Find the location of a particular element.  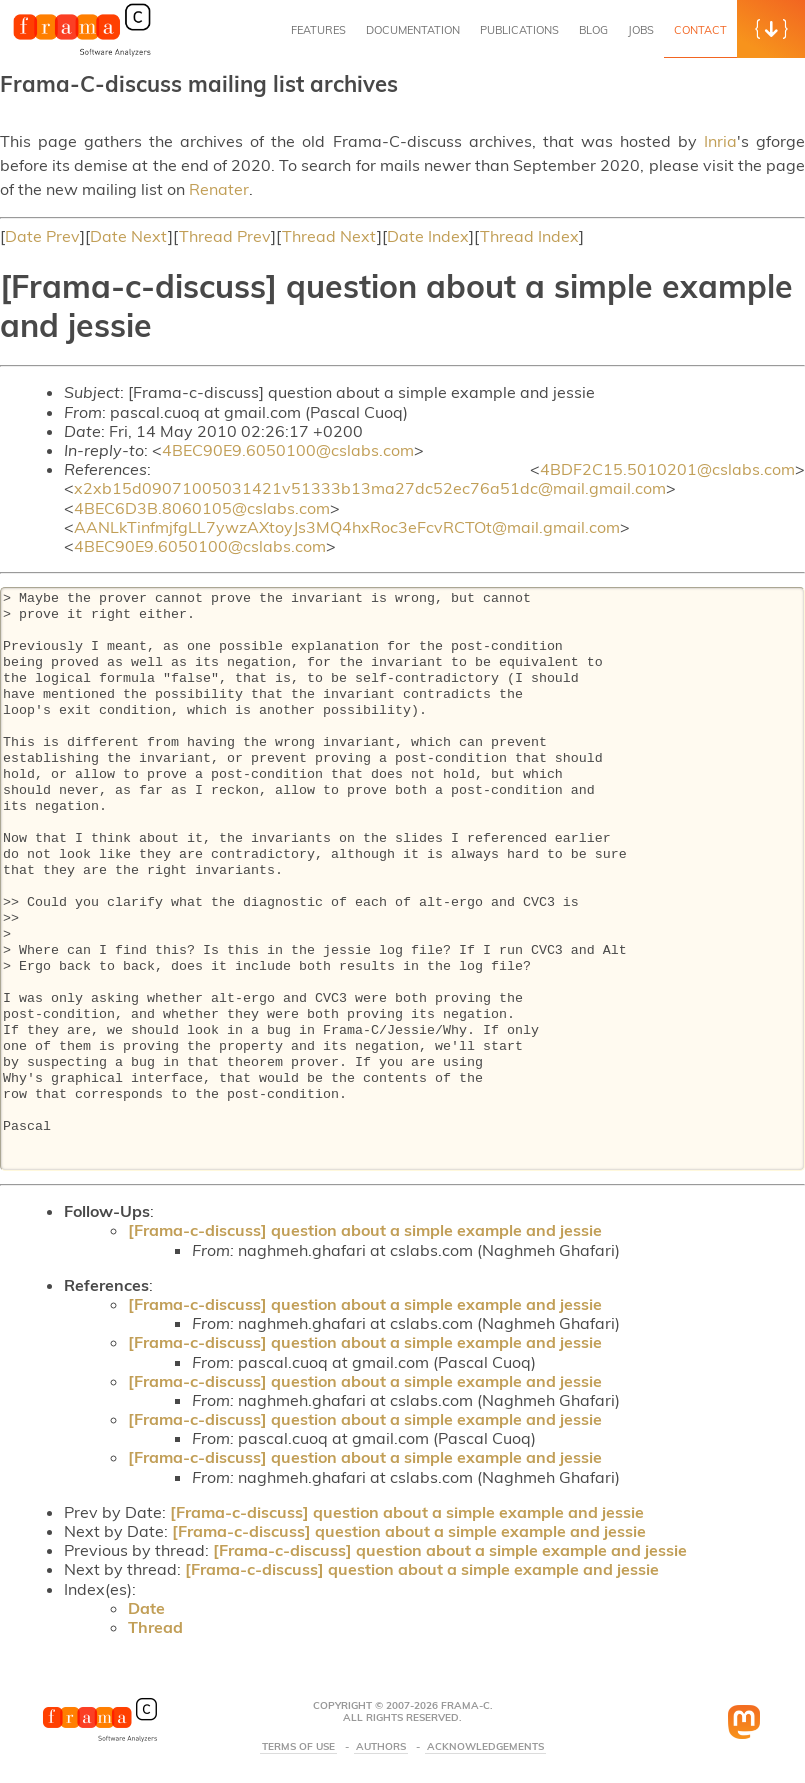

Date Prev is located at coordinates (42, 236).